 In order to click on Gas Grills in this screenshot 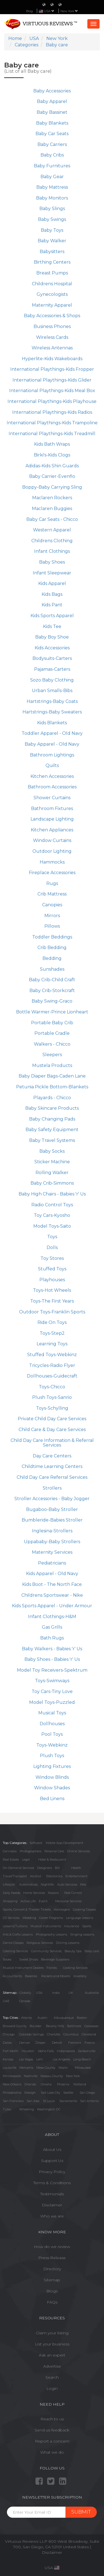, I will do `click(52, 1627)`.